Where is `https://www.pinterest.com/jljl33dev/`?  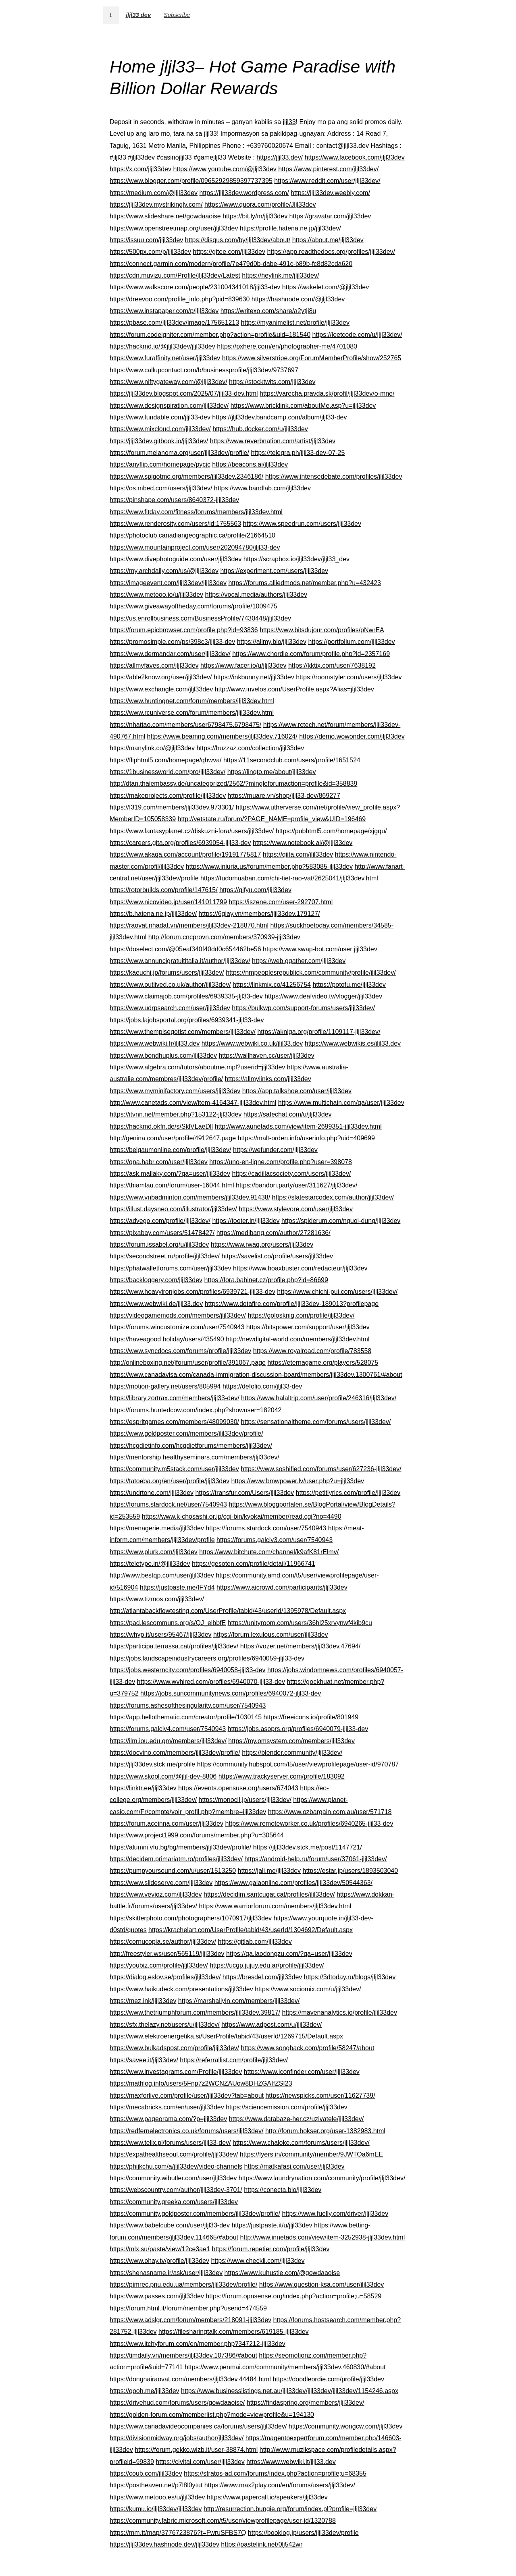 https://www.pinterest.com/jljl33dev/ is located at coordinates (328, 169).